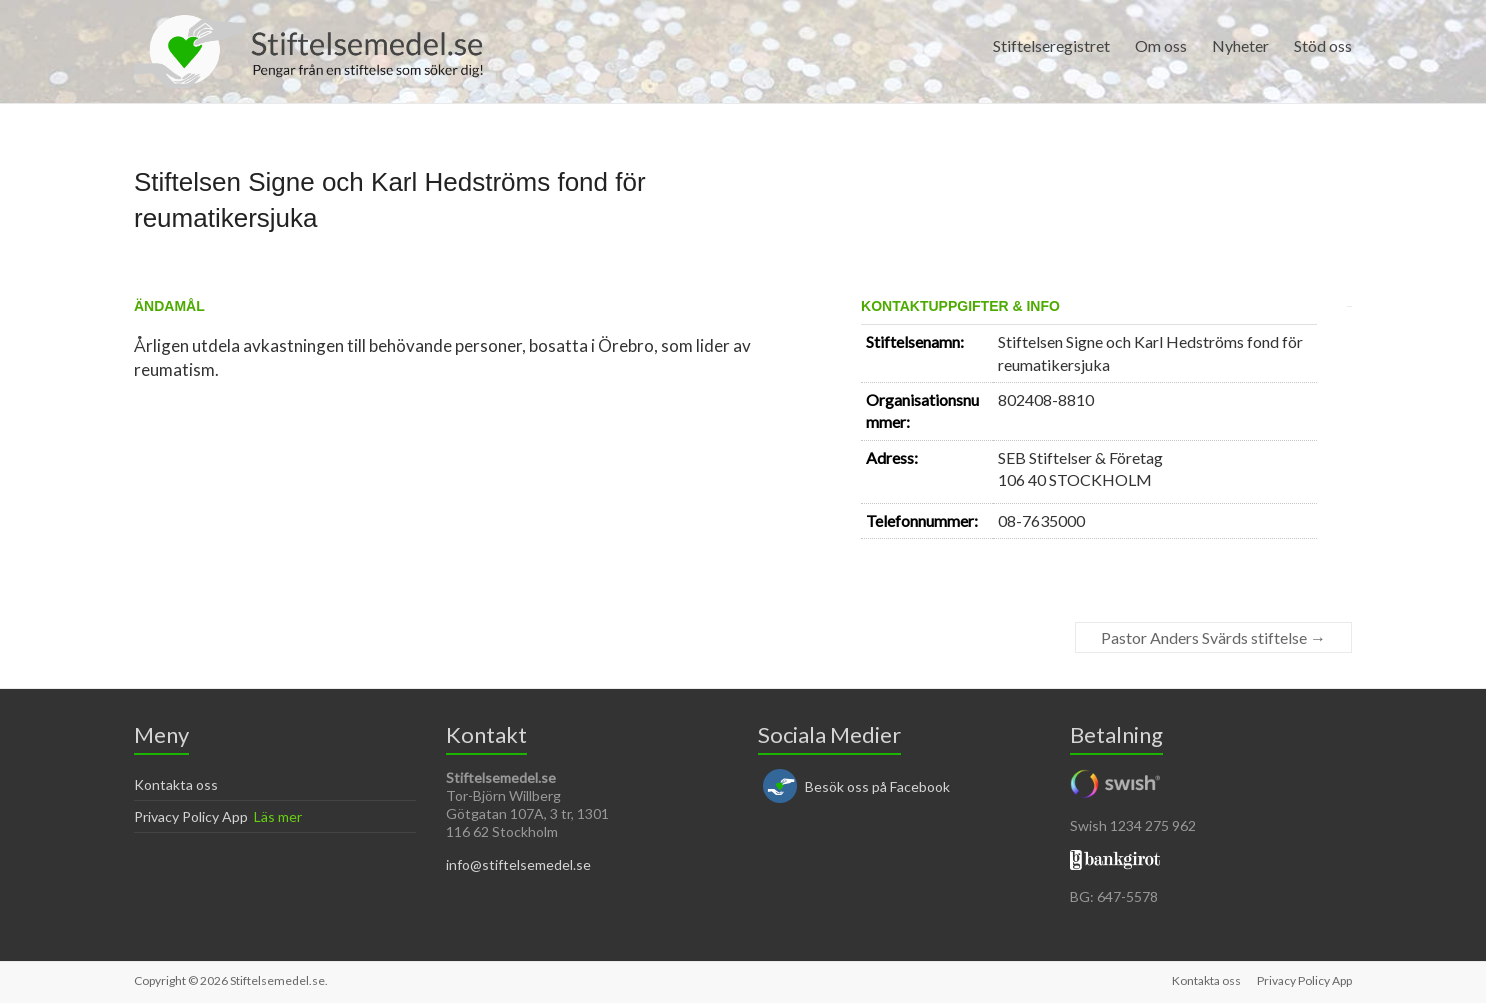  Describe the element at coordinates (1323, 45) in the screenshot. I see `Stöd oss` at that location.